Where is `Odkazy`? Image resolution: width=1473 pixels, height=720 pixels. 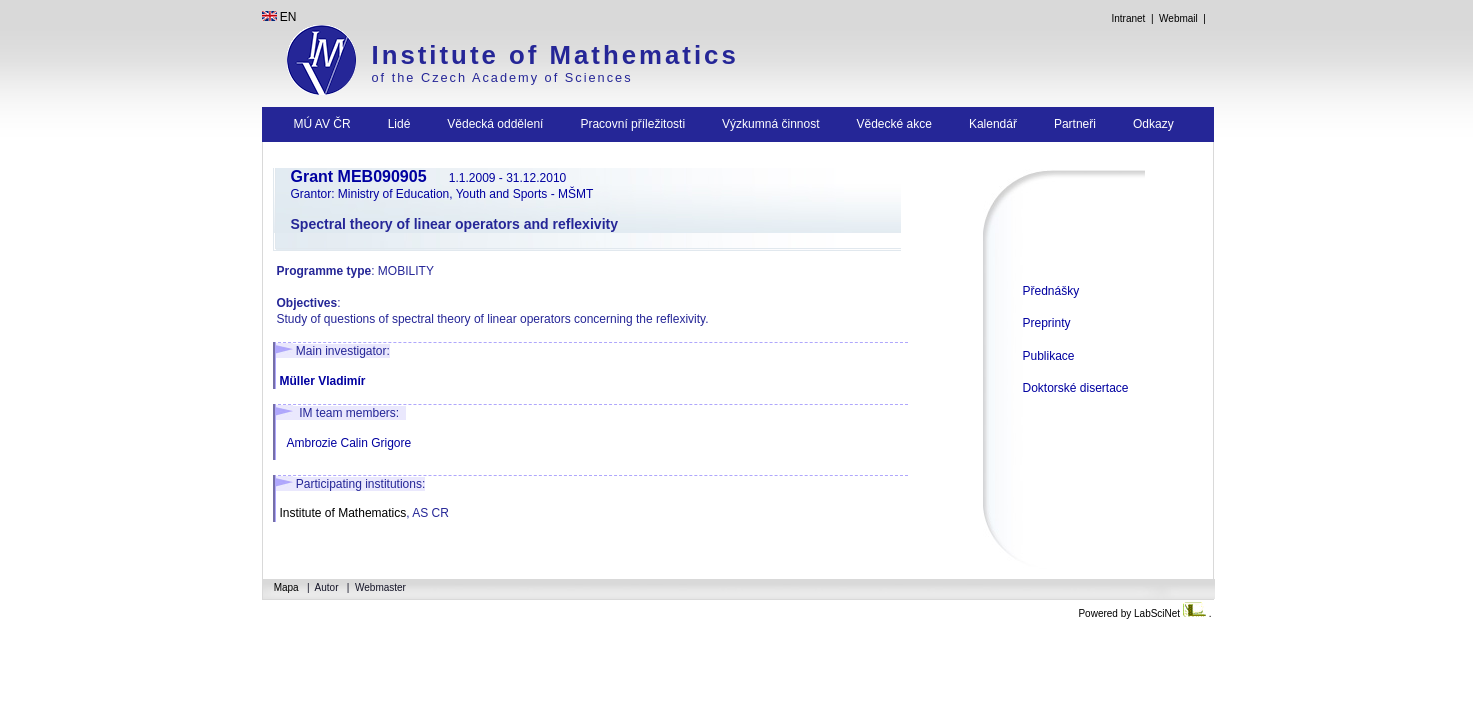
Odkazy is located at coordinates (1153, 124).